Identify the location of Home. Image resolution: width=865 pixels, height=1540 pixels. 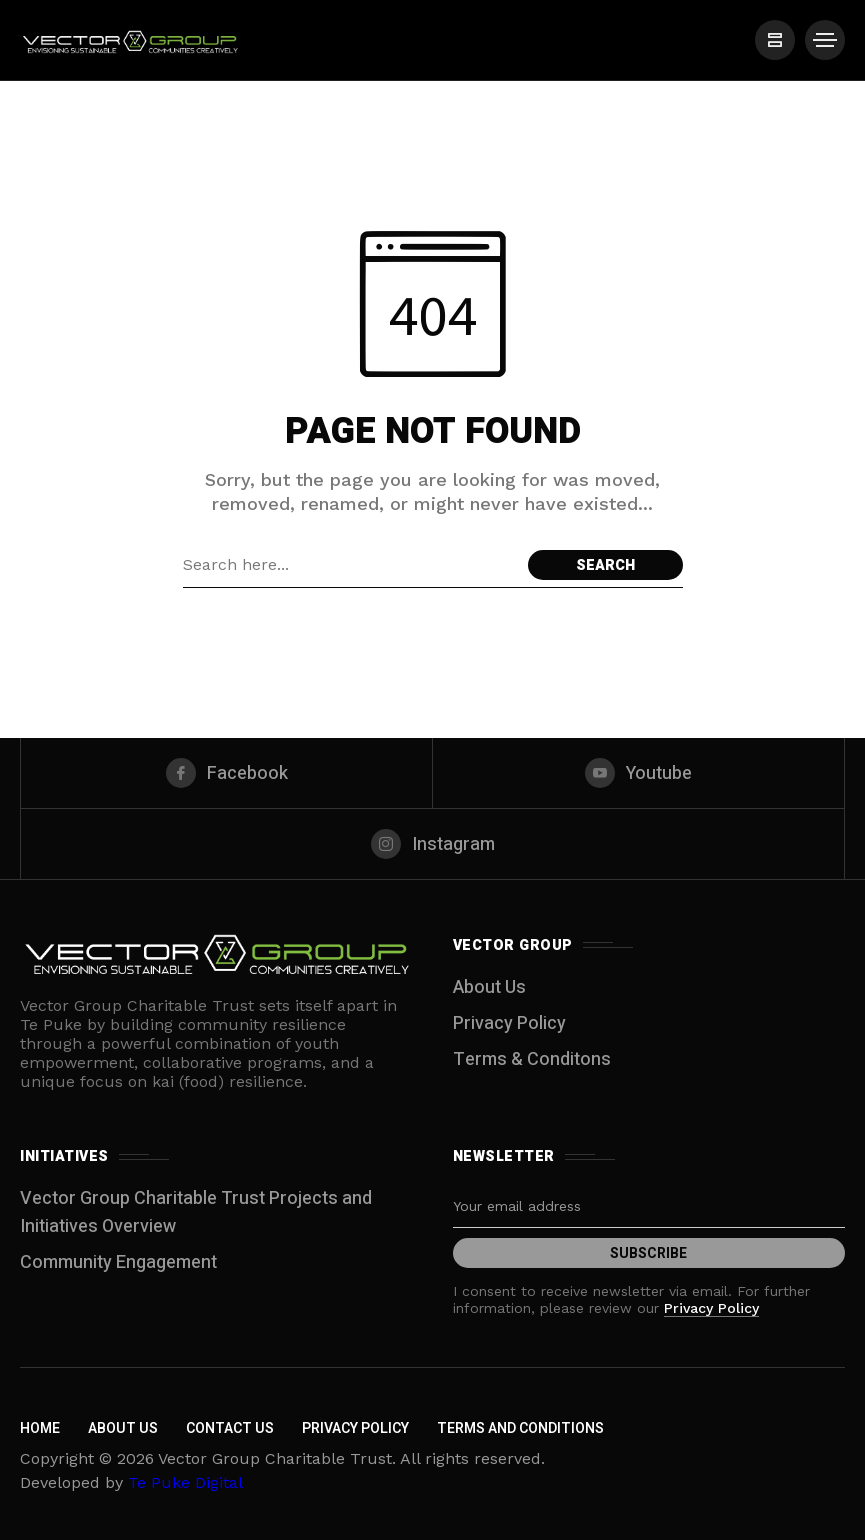
(40, 1428).